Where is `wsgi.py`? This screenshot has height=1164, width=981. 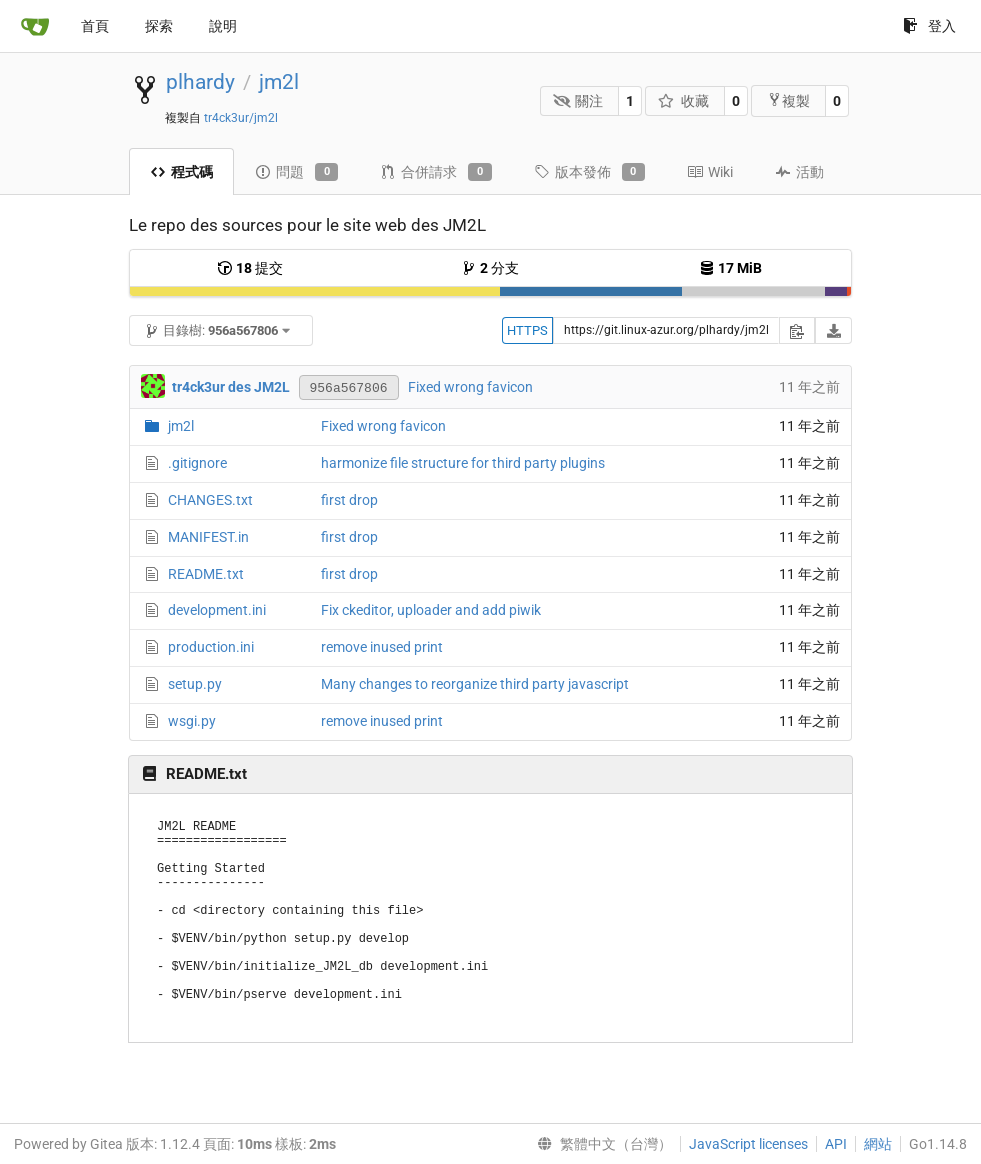 wsgi.py is located at coordinates (192, 721).